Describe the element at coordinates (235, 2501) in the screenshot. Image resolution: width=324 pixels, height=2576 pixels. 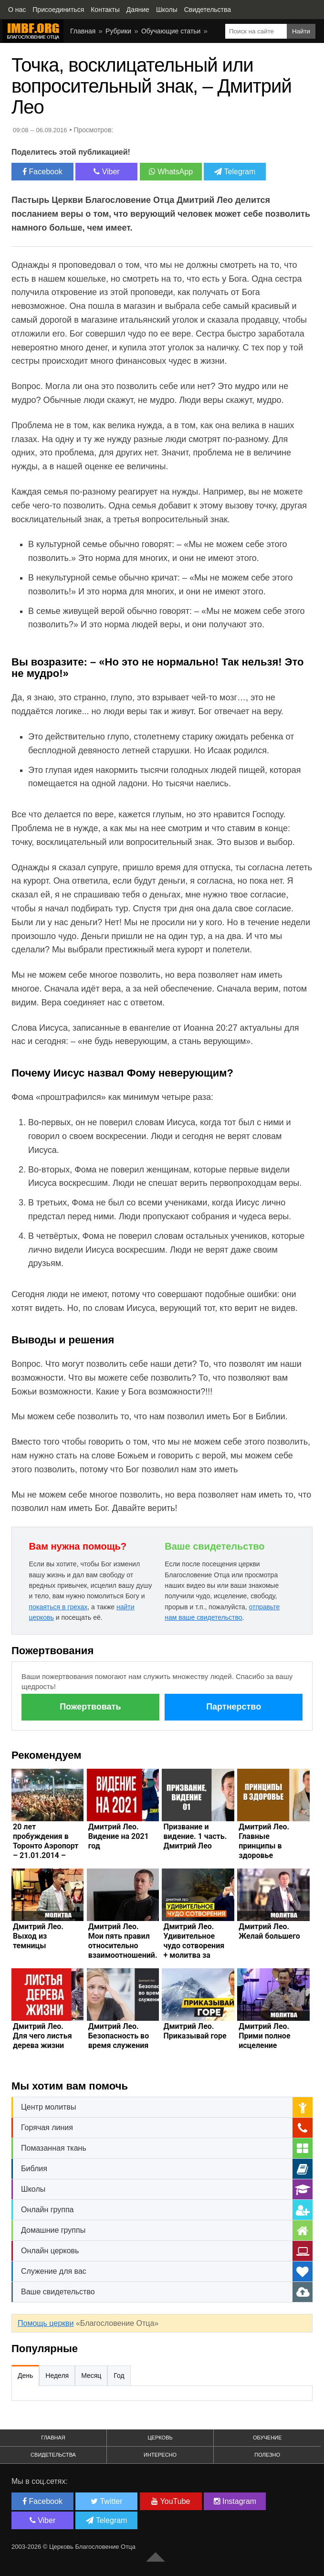
I see `Instagram` at that location.